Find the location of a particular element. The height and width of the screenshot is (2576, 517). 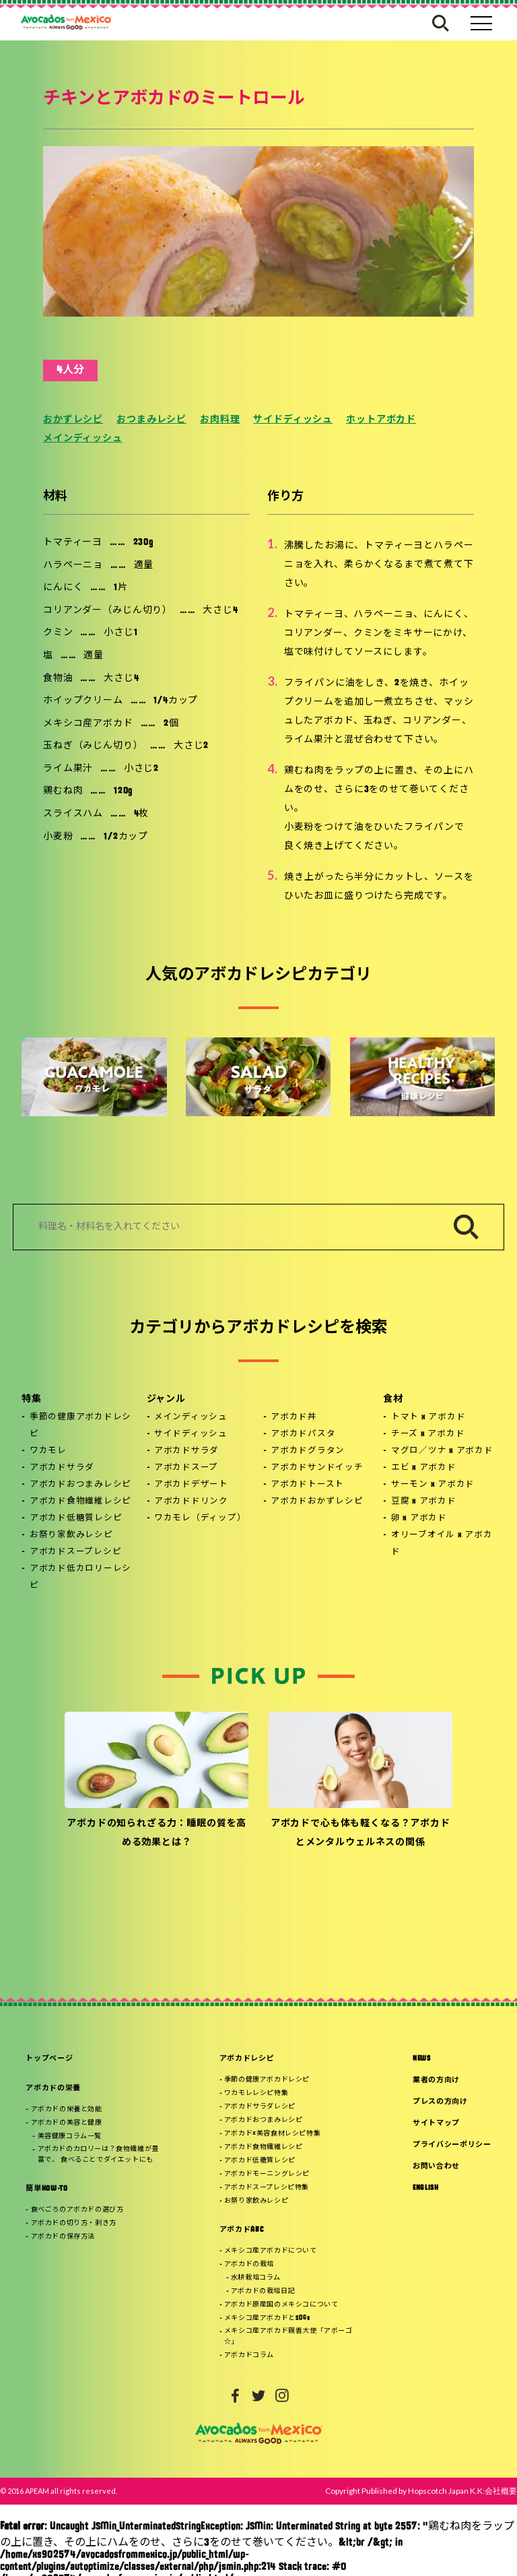

アボカドの栄養 is located at coordinates (53, 2088).